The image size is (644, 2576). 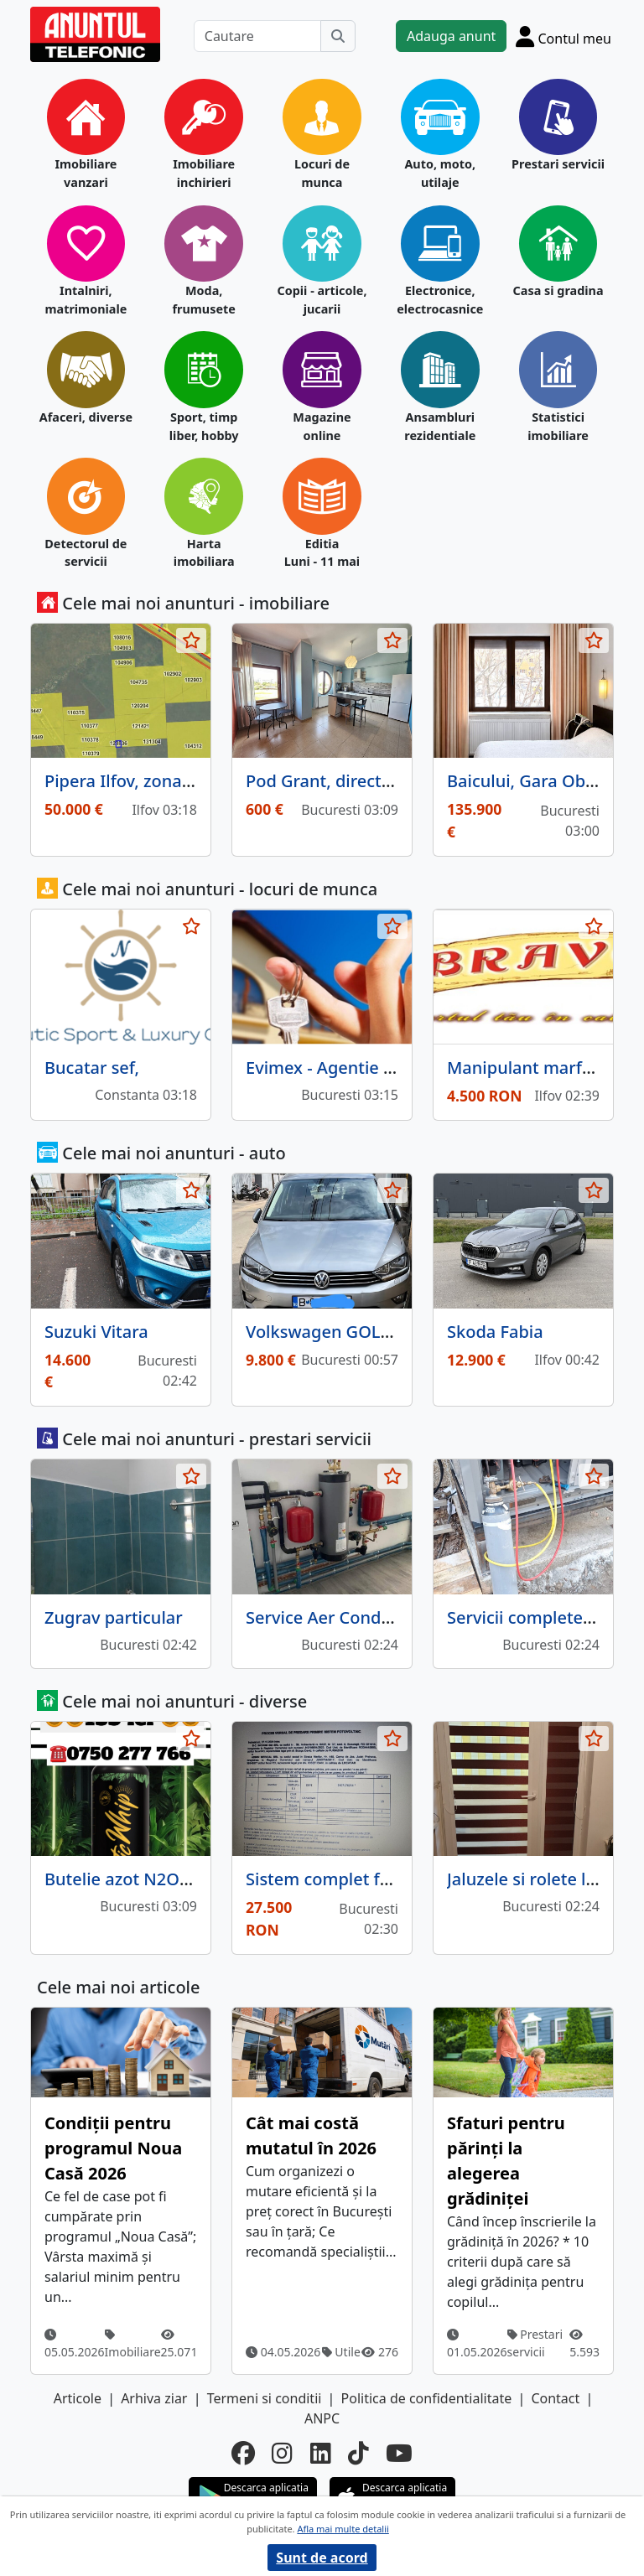 What do you see at coordinates (558, 426) in the screenshot?
I see `Statistici imobiliare` at bounding box center [558, 426].